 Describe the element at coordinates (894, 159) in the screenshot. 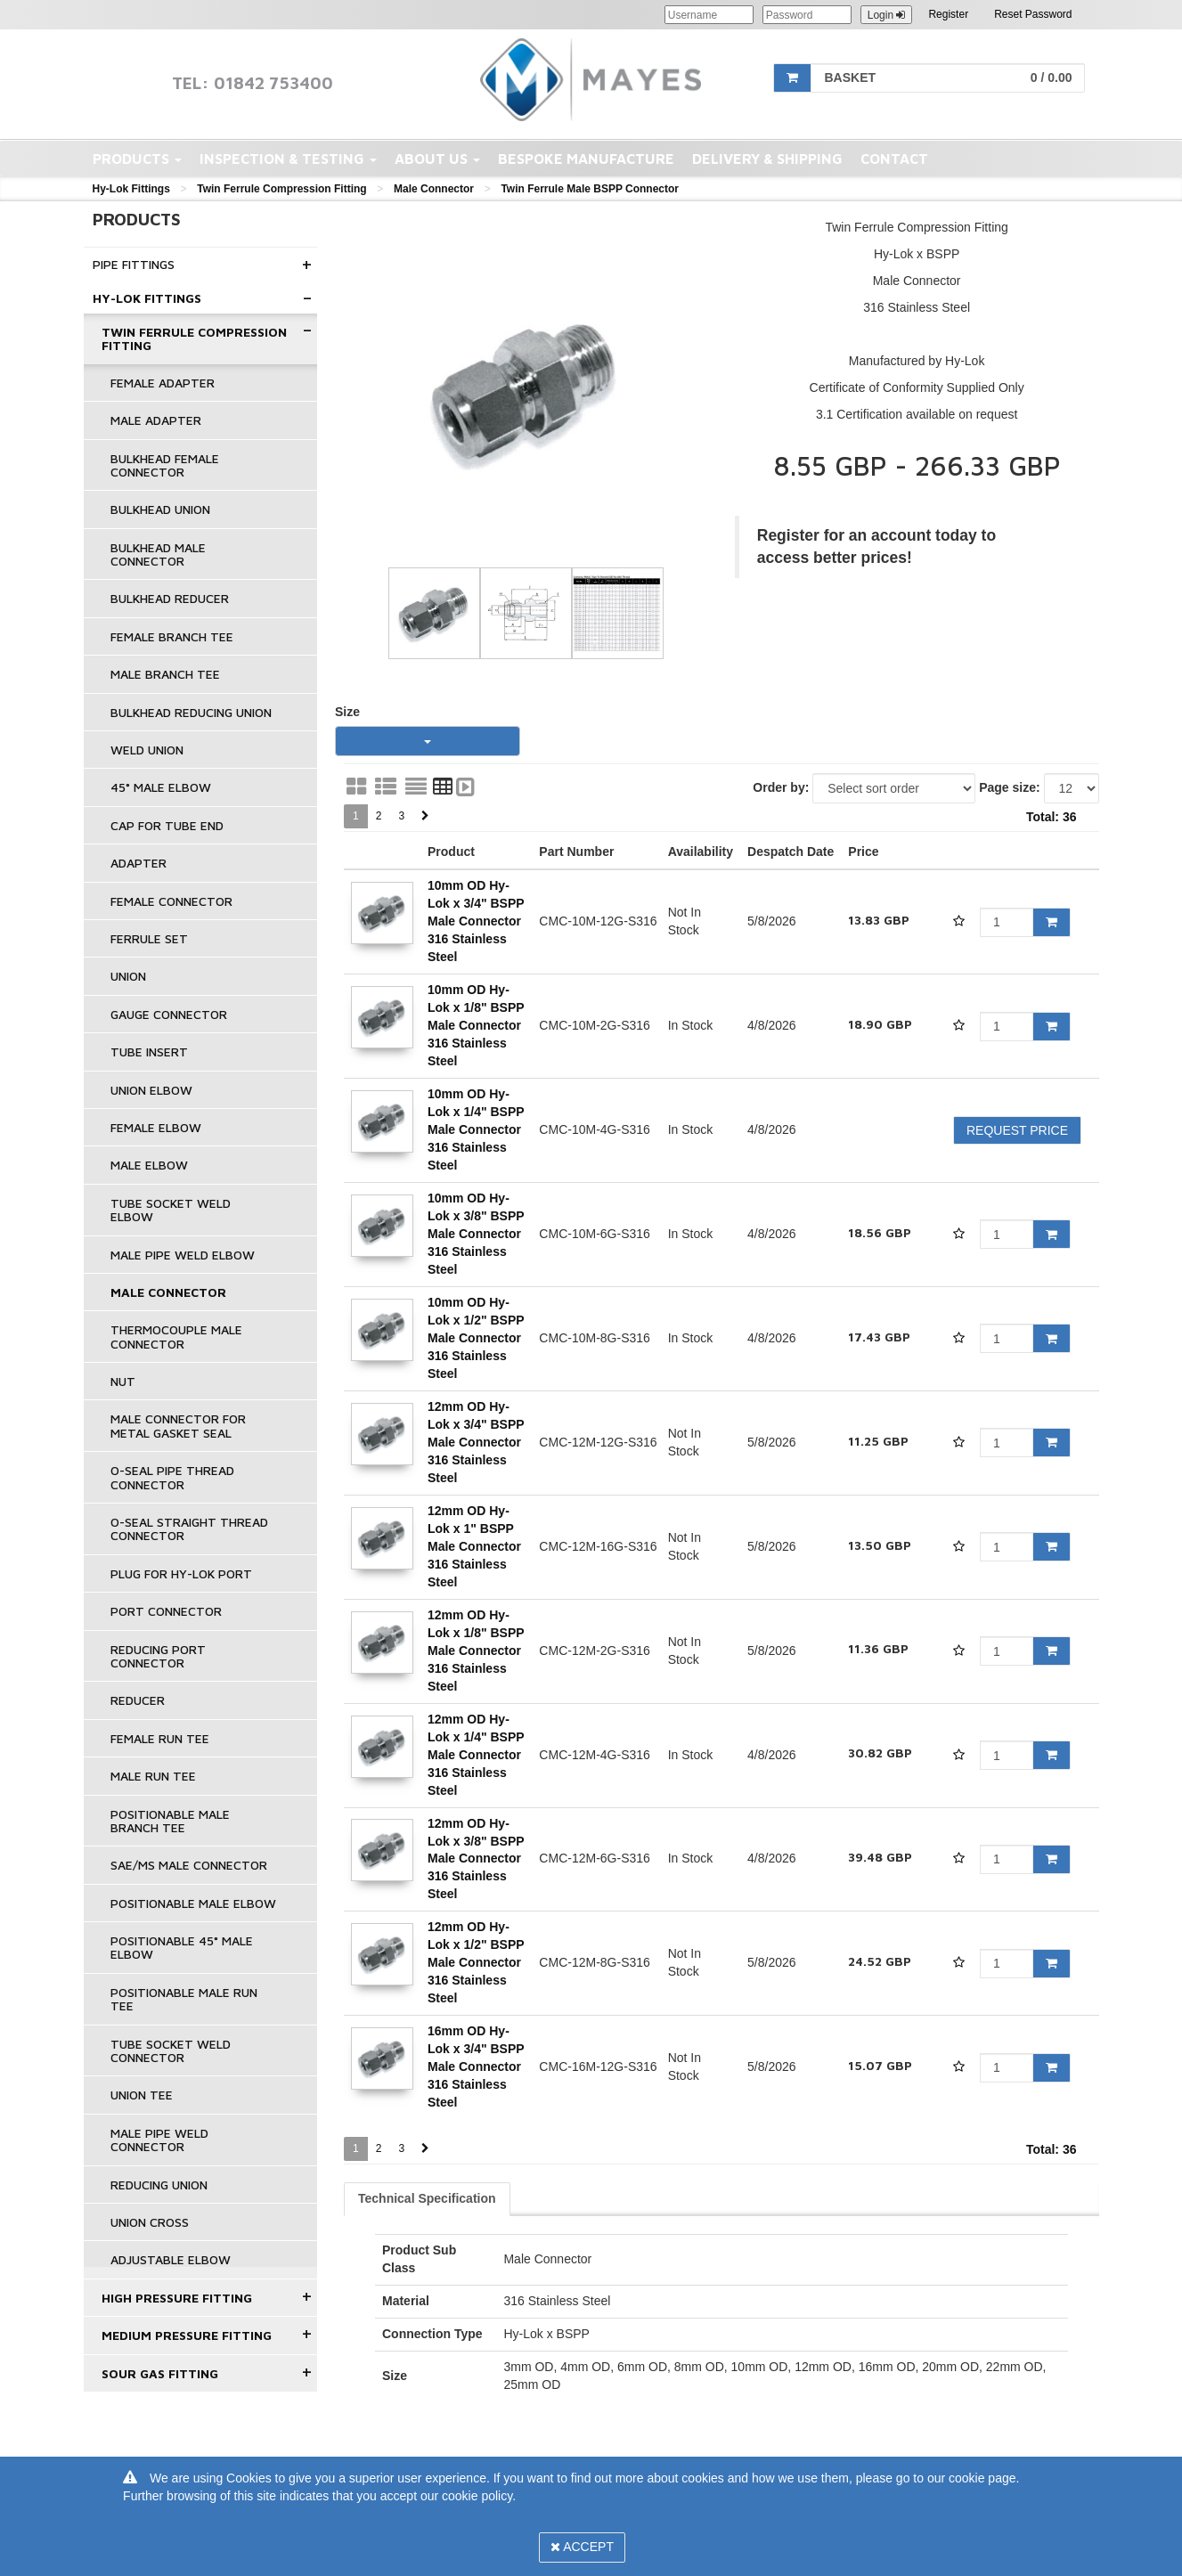

I see `Contact` at that location.